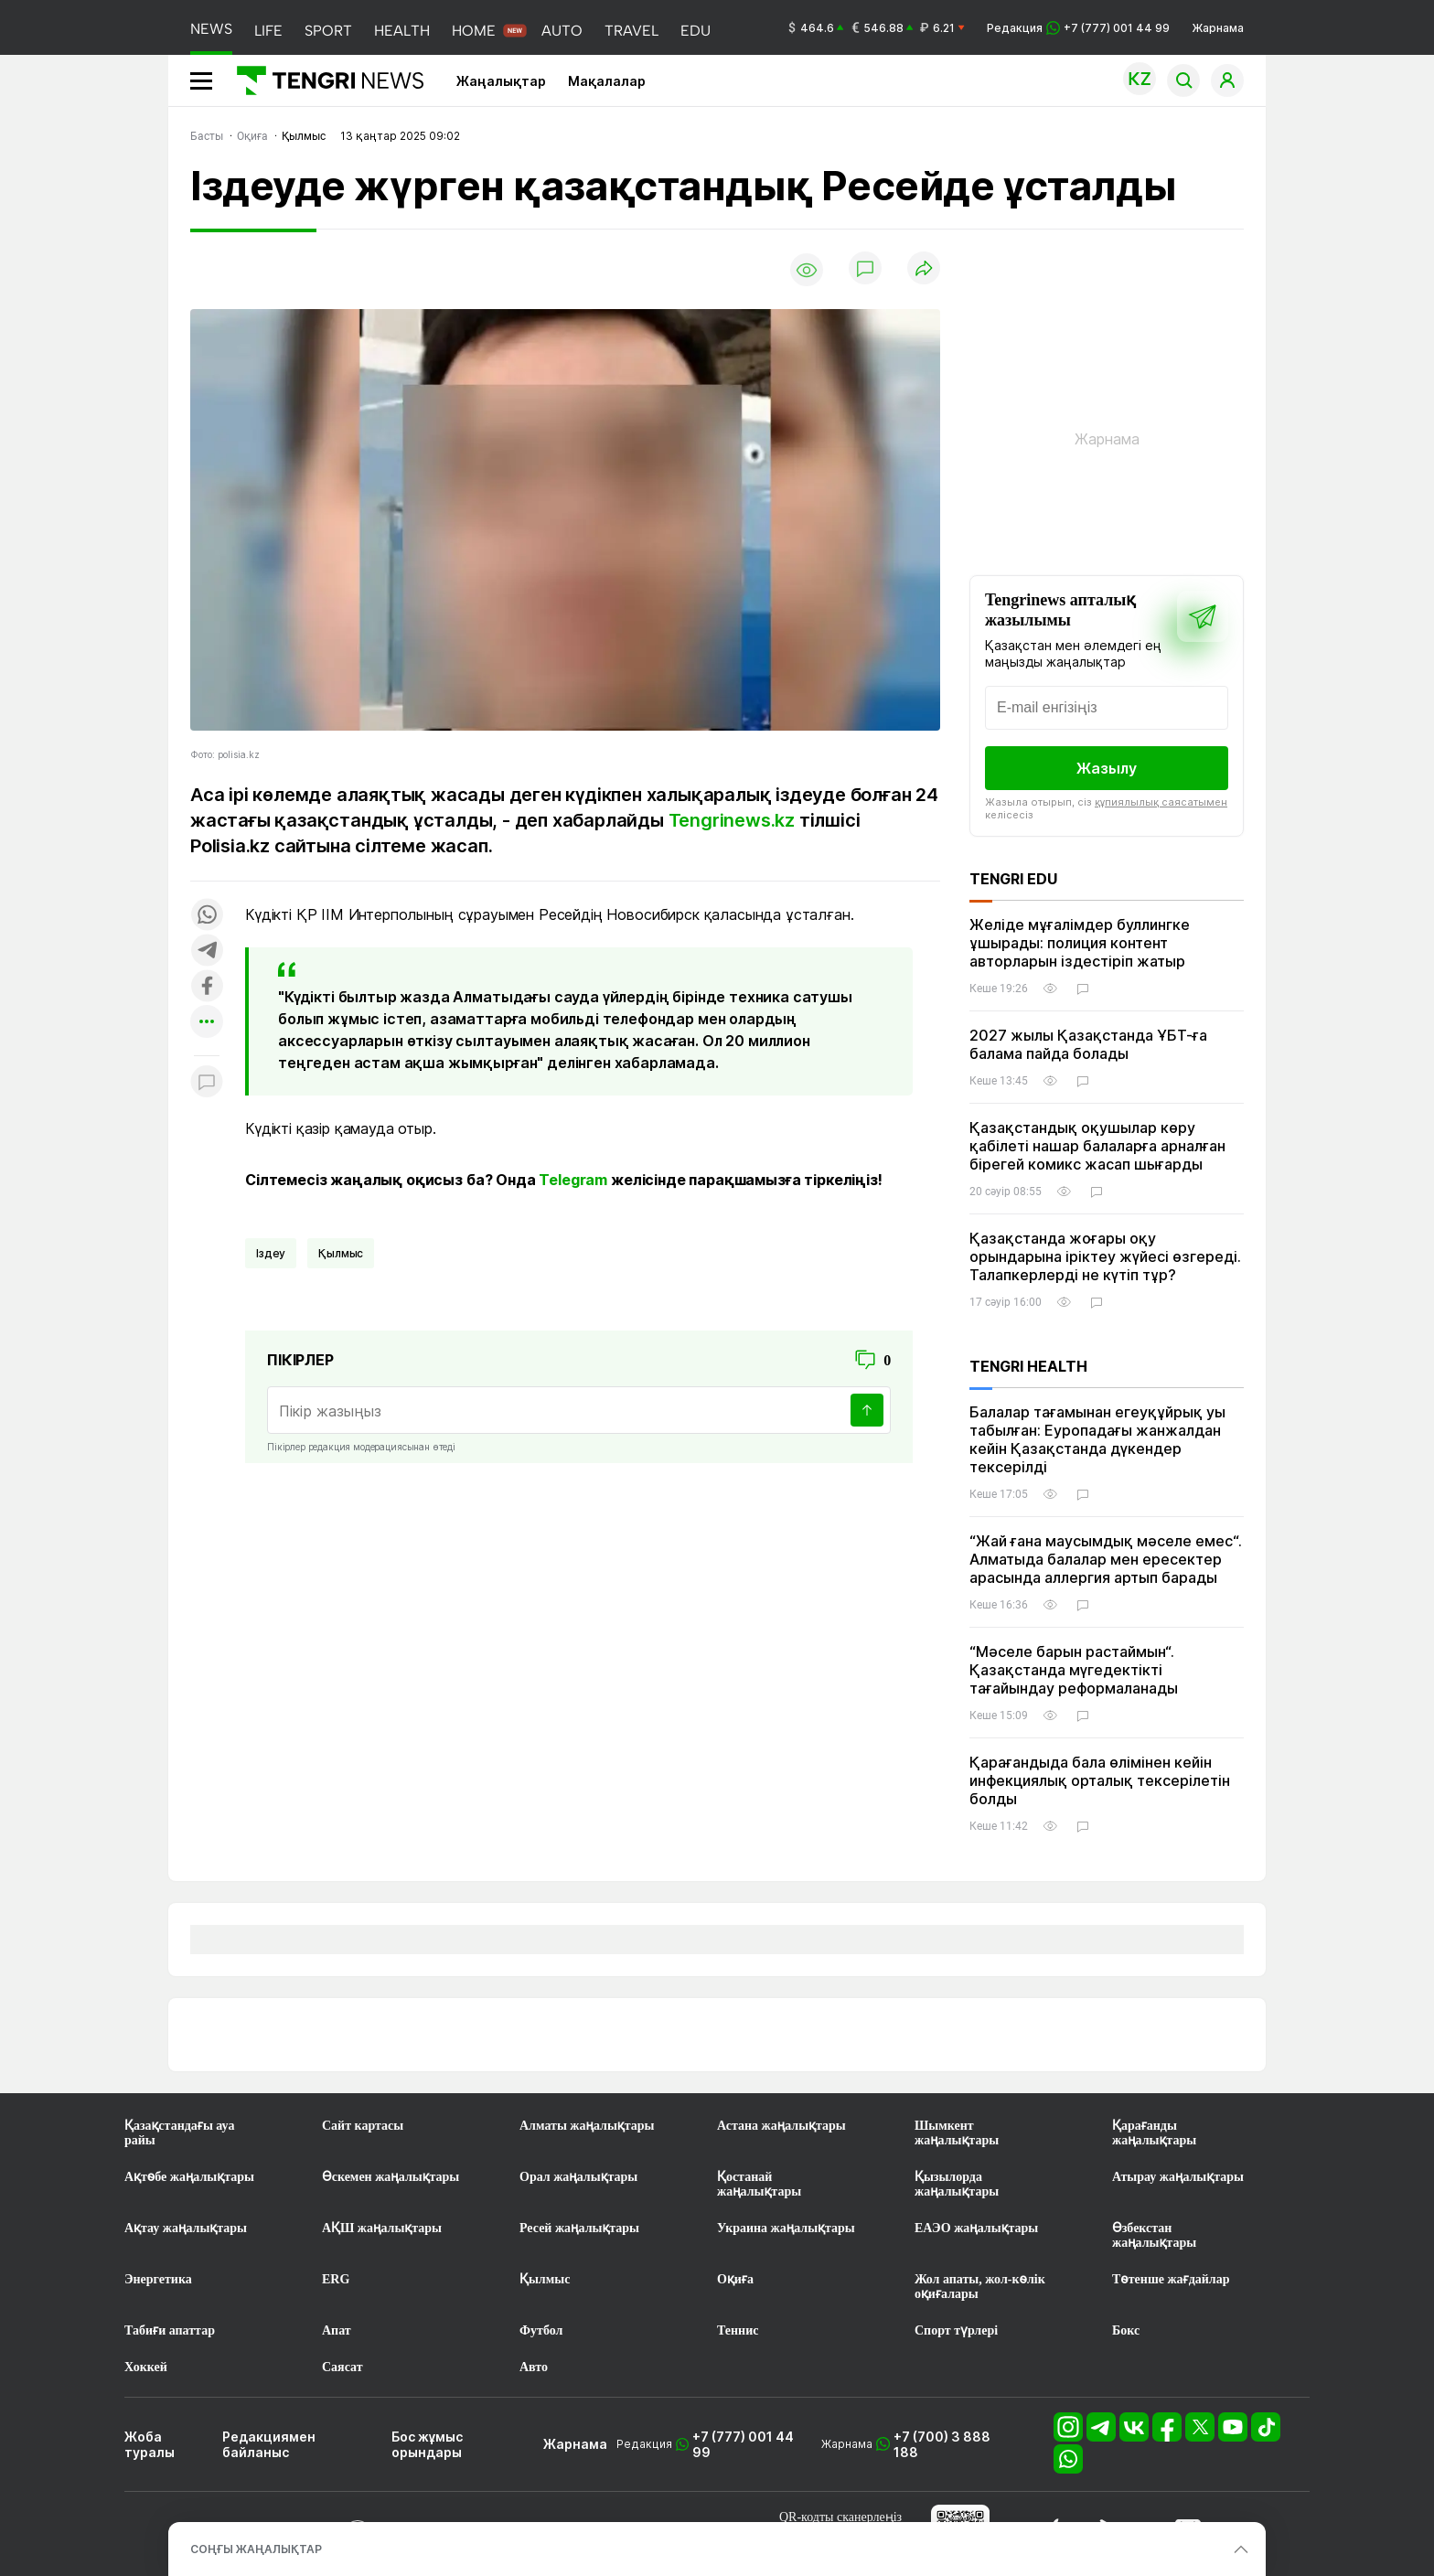 This screenshot has height=2576, width=1434. What do you see at coordinates (579, 2228) in the screenshot?
I see `Ресей жаңалықтары` at bounding box center [579, 2228].